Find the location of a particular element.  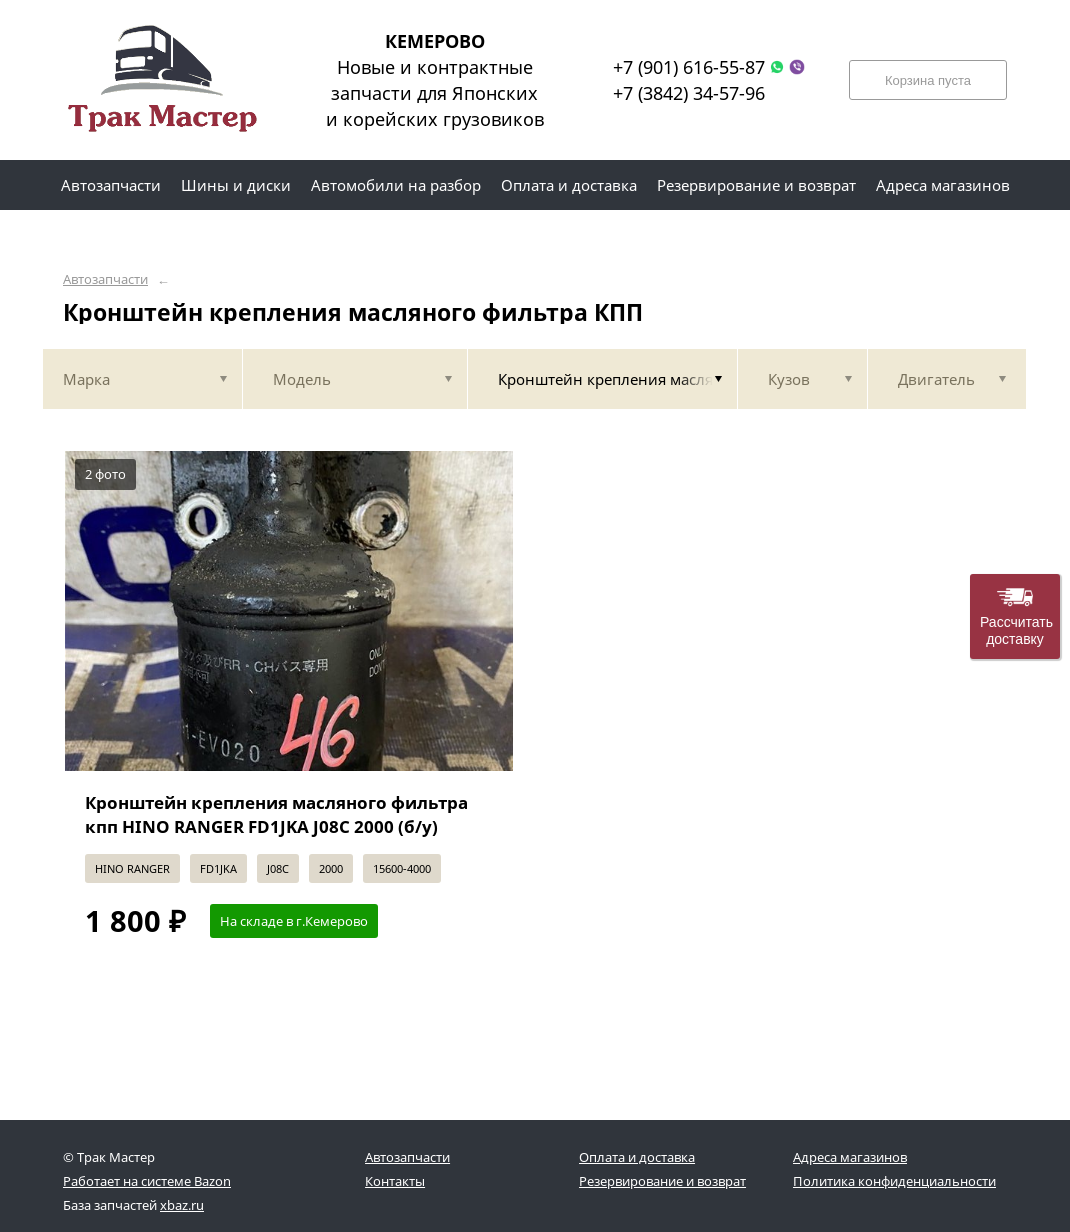

Автозапчасти is located at coordinates (105, 279).